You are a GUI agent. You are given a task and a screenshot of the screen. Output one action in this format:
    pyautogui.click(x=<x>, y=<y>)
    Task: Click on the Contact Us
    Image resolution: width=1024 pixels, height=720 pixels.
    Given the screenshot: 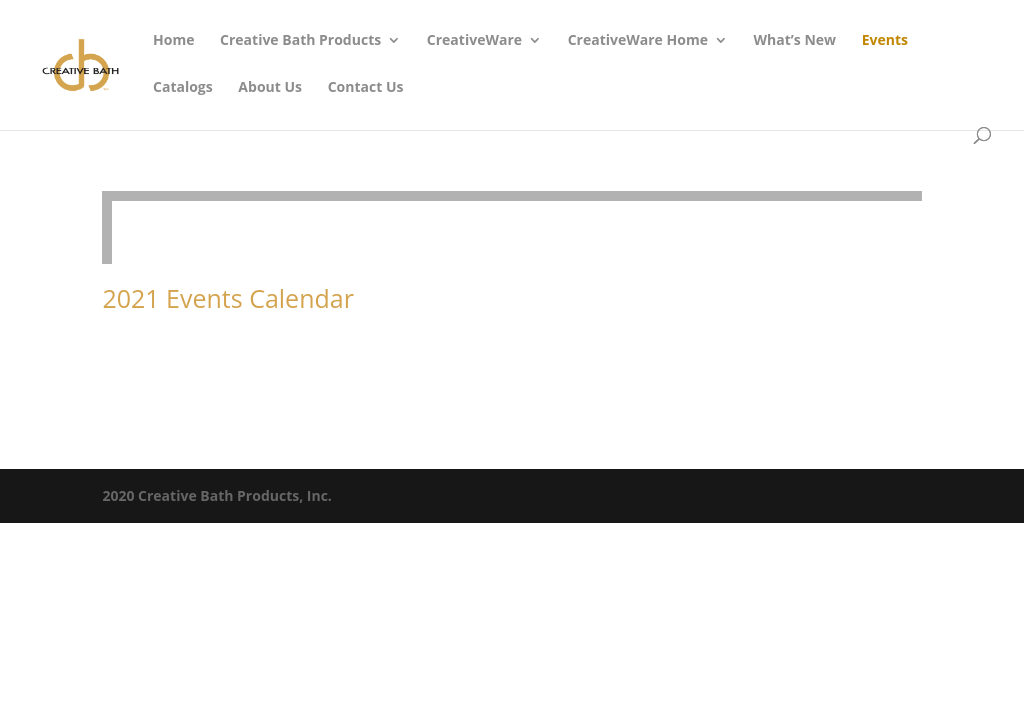 What is the action you would take?
    pyautogui.click(x=366, y=88)
    